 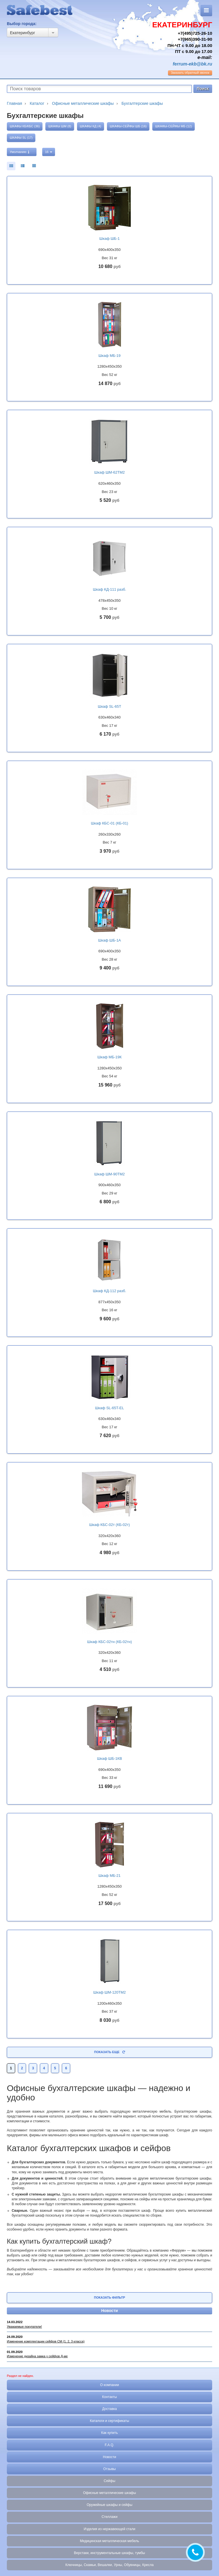 What do you see at coordinates (109, 1174) in the screenshot?
I see `Шкаф ШМ-90ТМ2` at bounding box center [109, 1174].